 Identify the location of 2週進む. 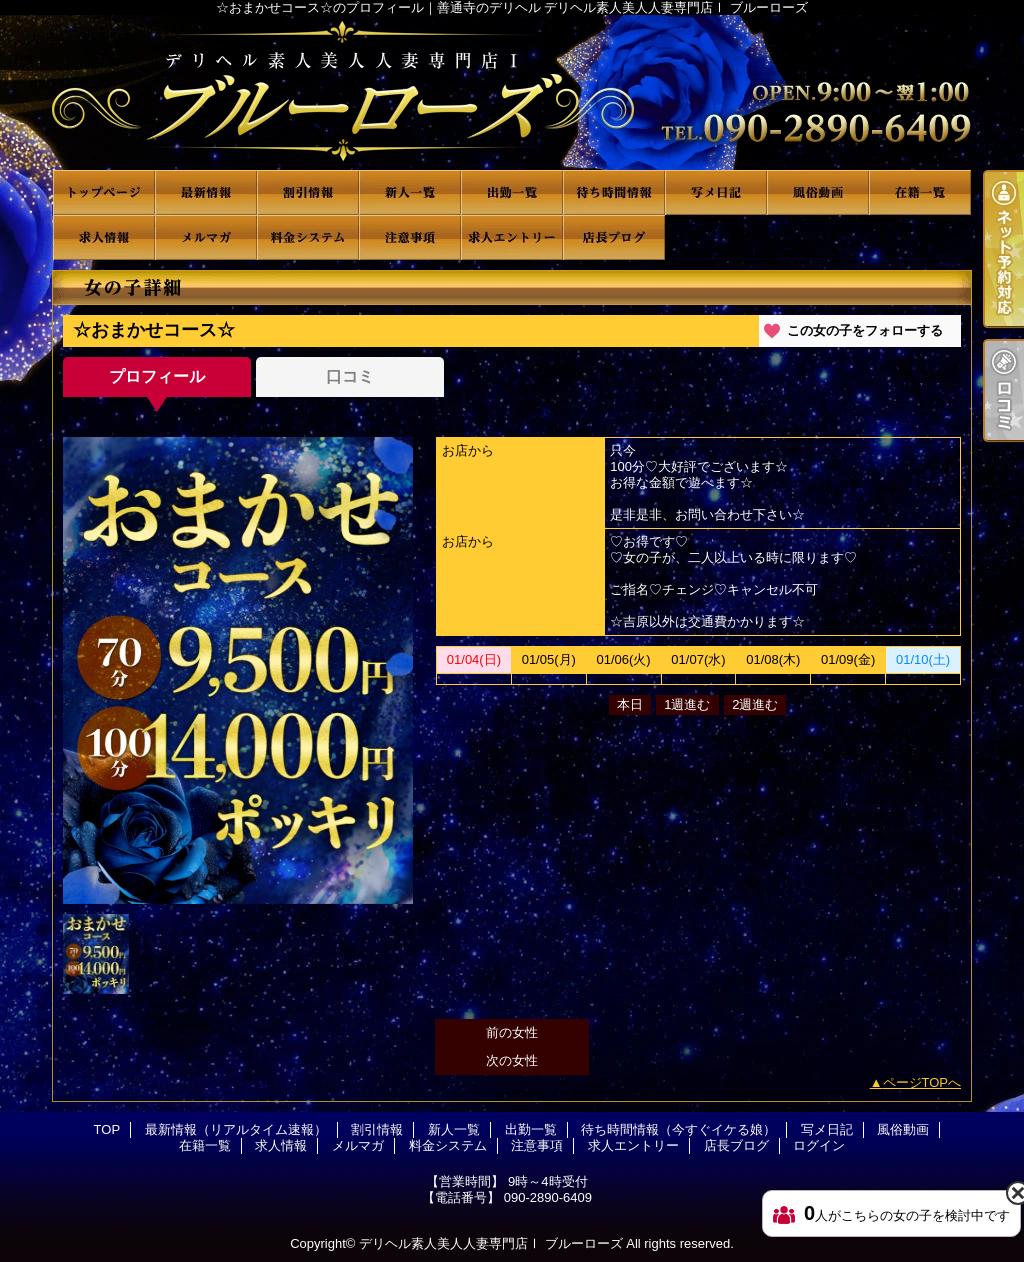
(755, 704).